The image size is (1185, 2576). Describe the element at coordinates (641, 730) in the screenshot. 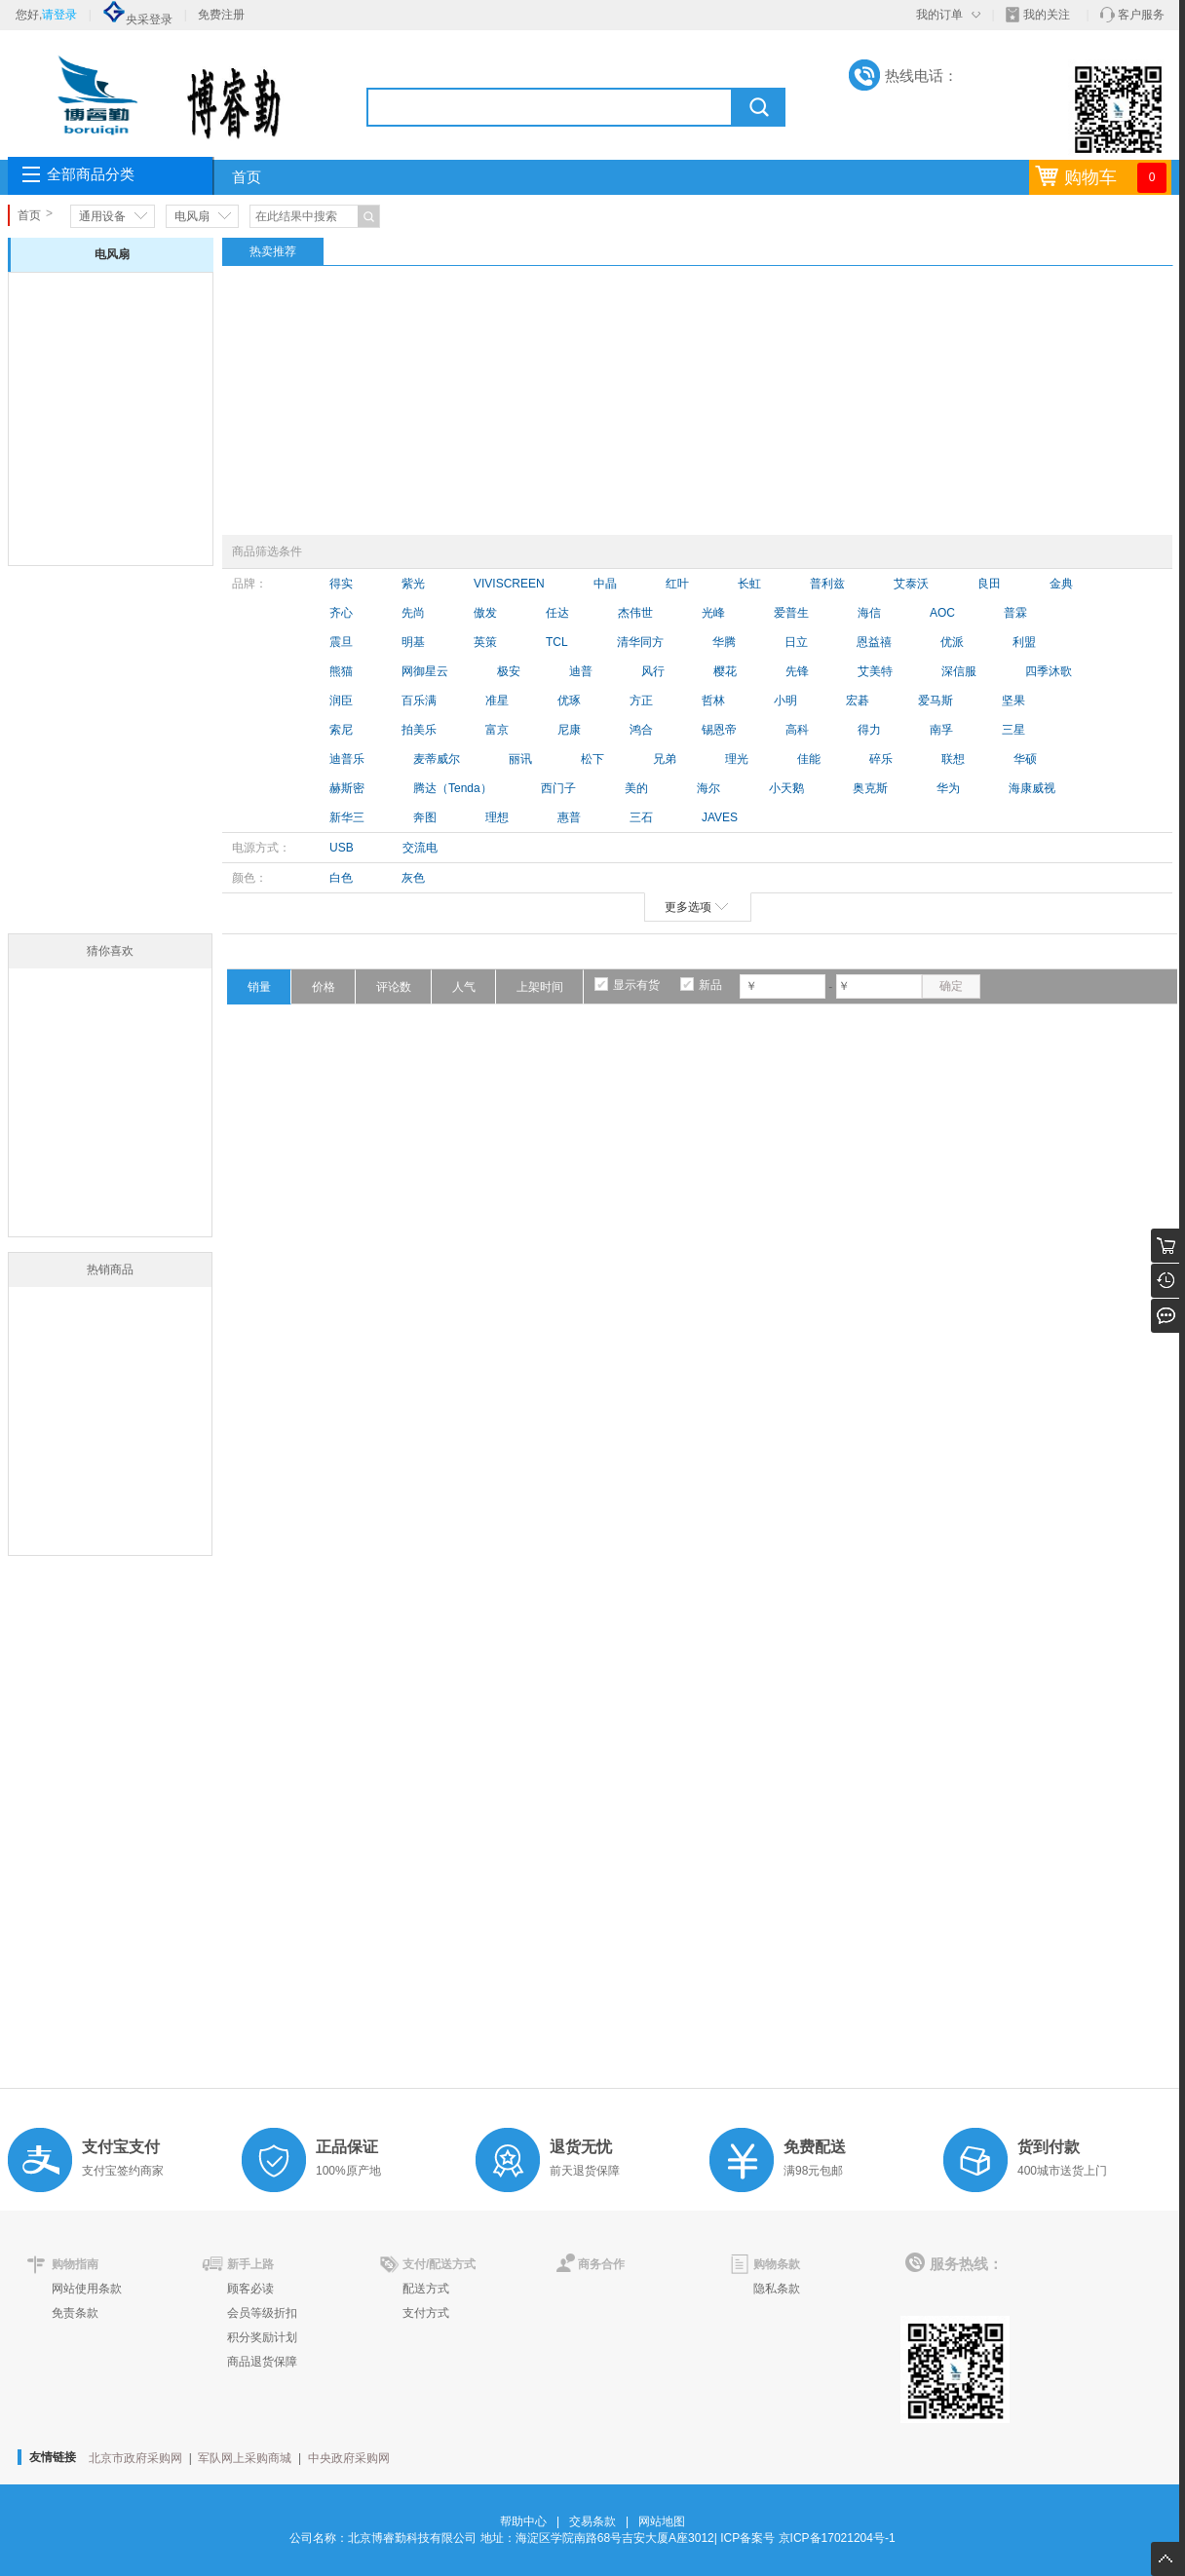

I see `鸿合` at that location.